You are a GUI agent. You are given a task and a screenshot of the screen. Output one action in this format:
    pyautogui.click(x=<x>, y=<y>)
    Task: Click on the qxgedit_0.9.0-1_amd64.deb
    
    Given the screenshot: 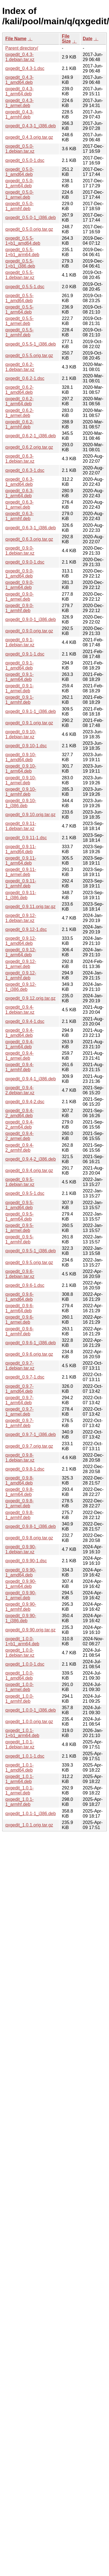 What is the action you would take?
    pyautogui.click(x=19, y=573)
    